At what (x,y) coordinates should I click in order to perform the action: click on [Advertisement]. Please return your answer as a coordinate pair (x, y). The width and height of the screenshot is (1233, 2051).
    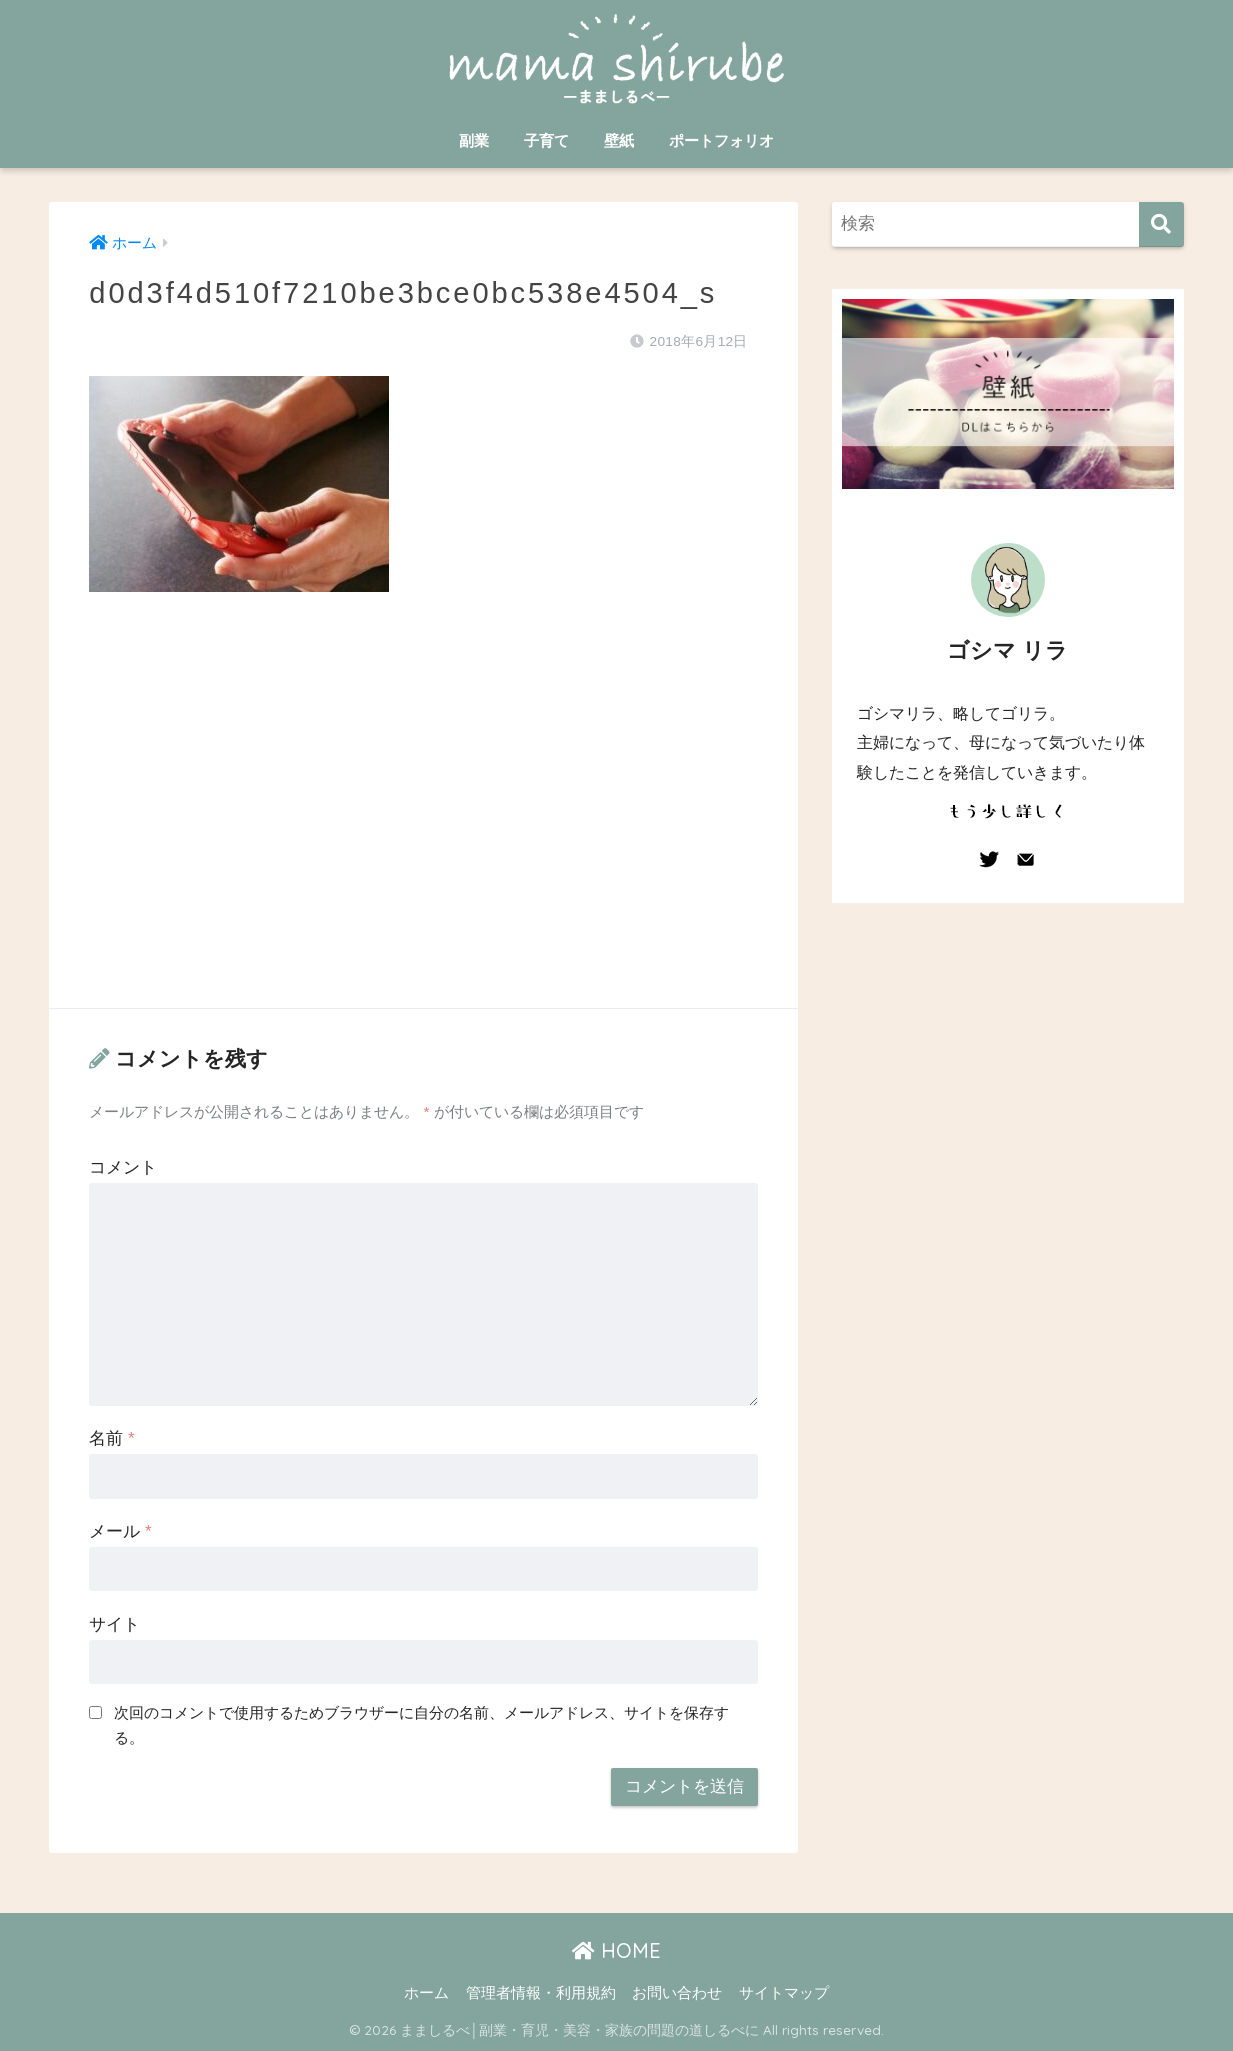
    Looking at the image, I should click on (423, 820).